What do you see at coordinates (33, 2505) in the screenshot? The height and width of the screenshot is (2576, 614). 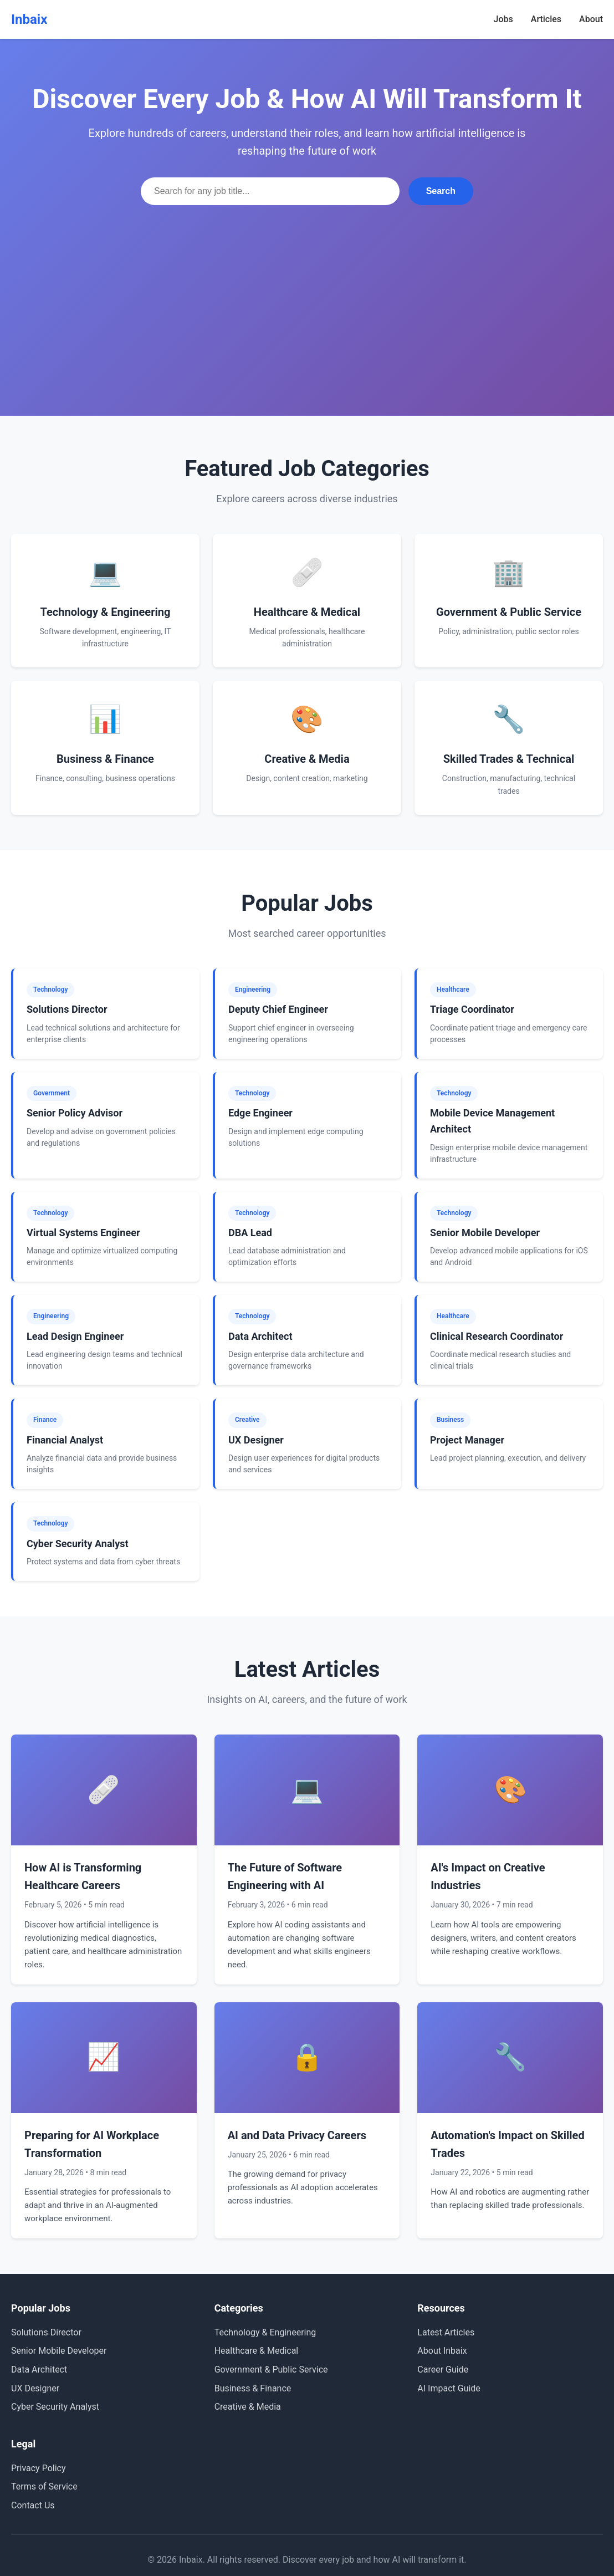 I see `Contact Us` at bounding box center [33, 2505].